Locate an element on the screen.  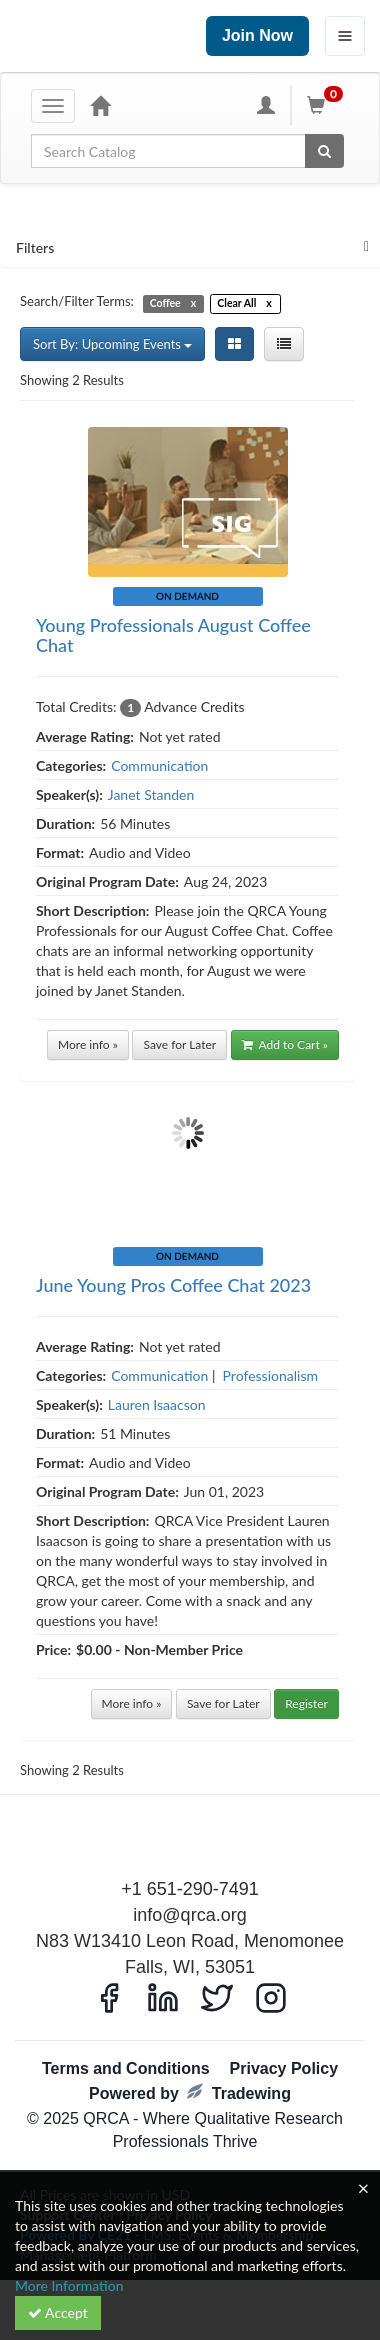
Powered by Tradewing is located at coordinates (190, 2092).